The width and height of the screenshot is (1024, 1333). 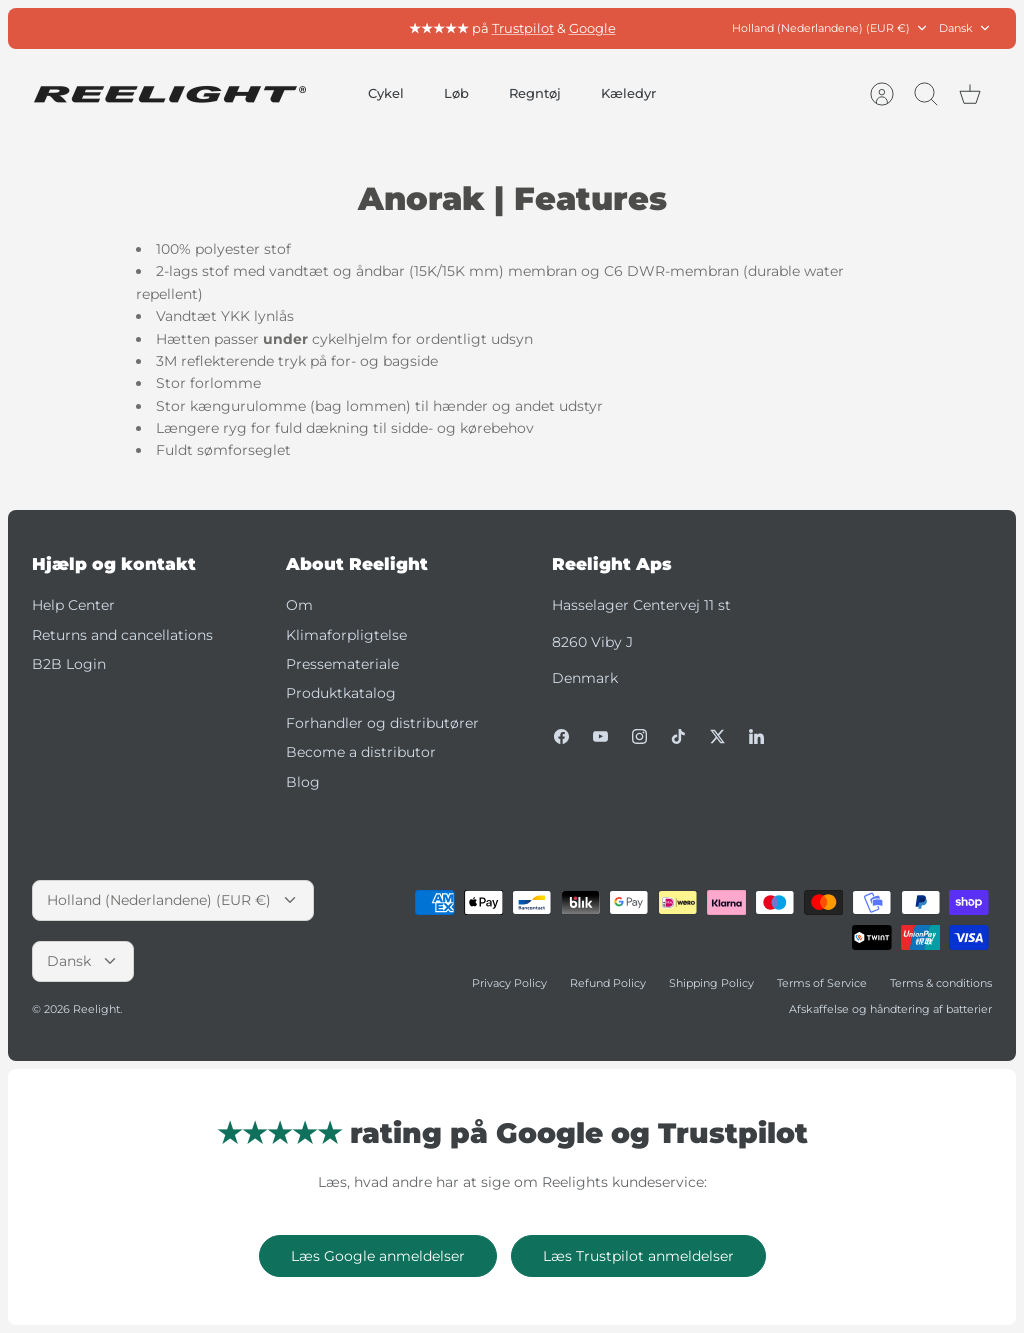 What do you see at coordinates (717, 736) in the screenshot?
I see `[Twitter]` at bounding box center [717, 736].